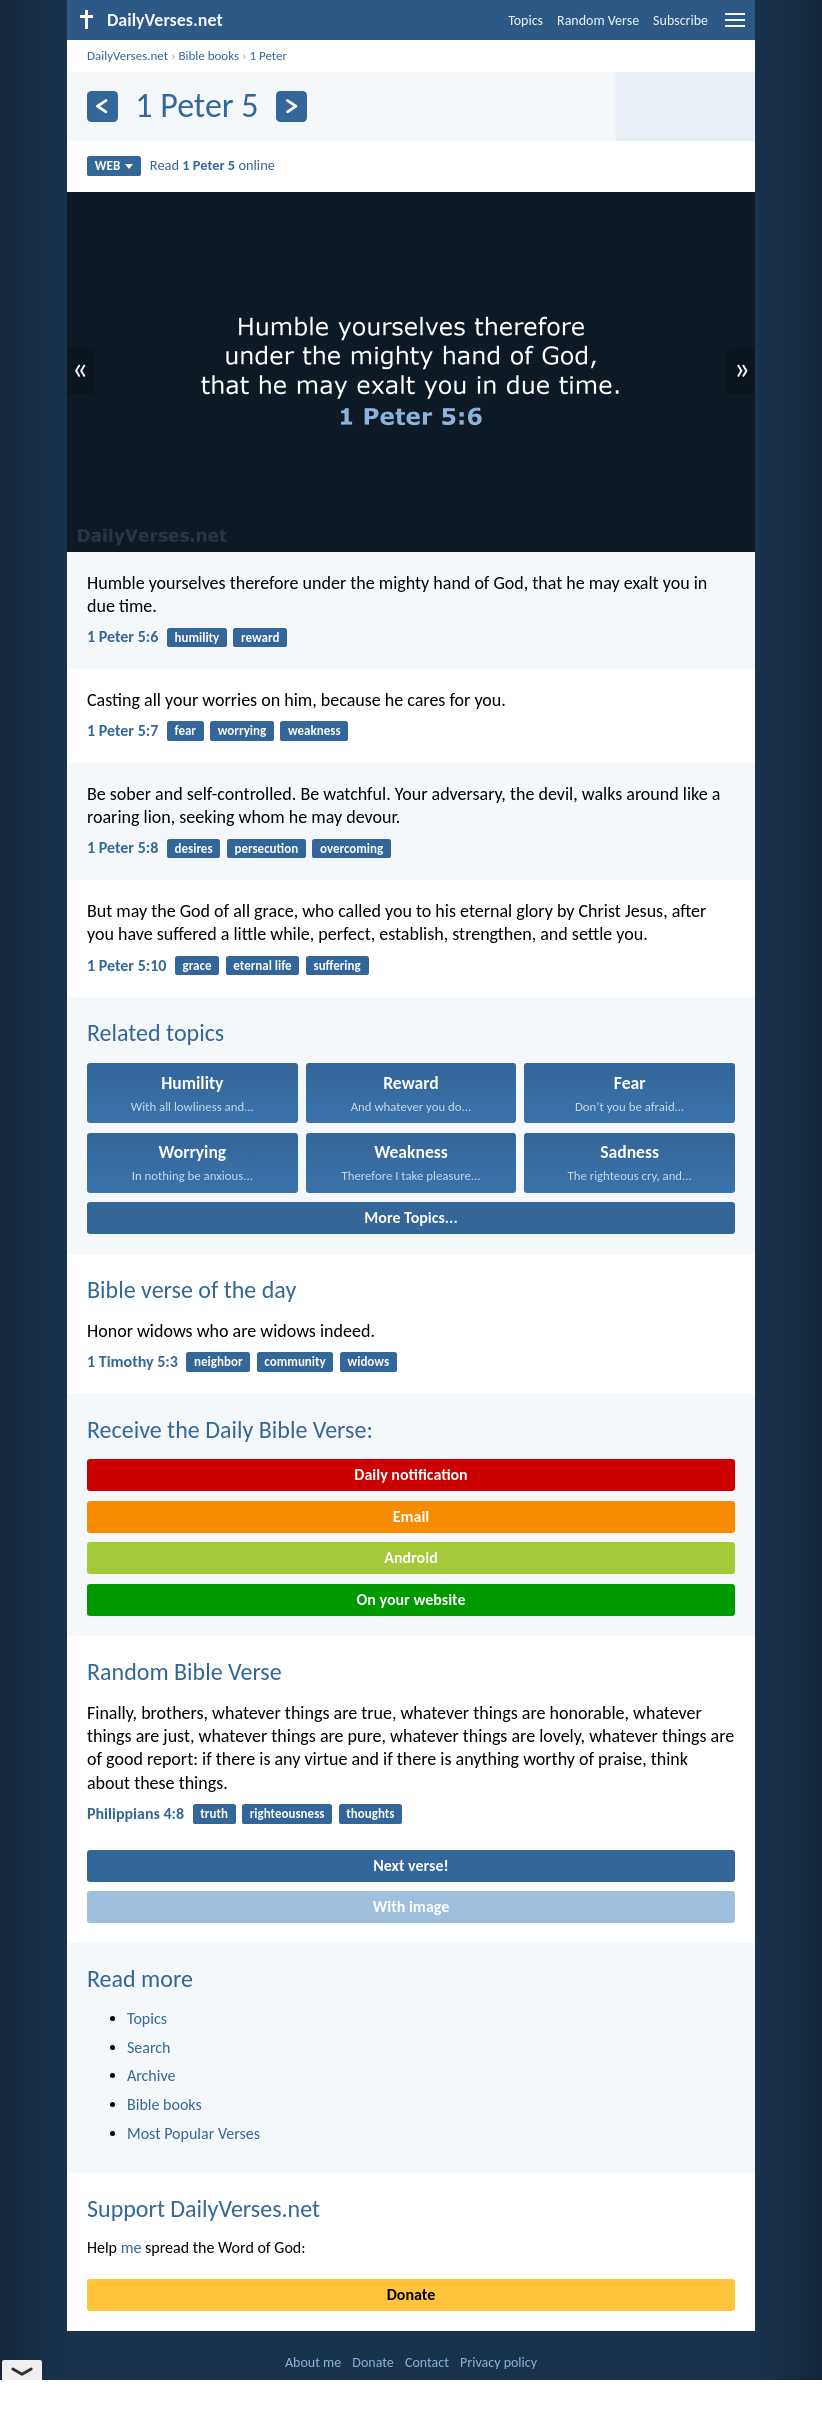  Describe the element at coordinates (127, 55) in the screenshot. I see `DailyVerses.net` at that location.